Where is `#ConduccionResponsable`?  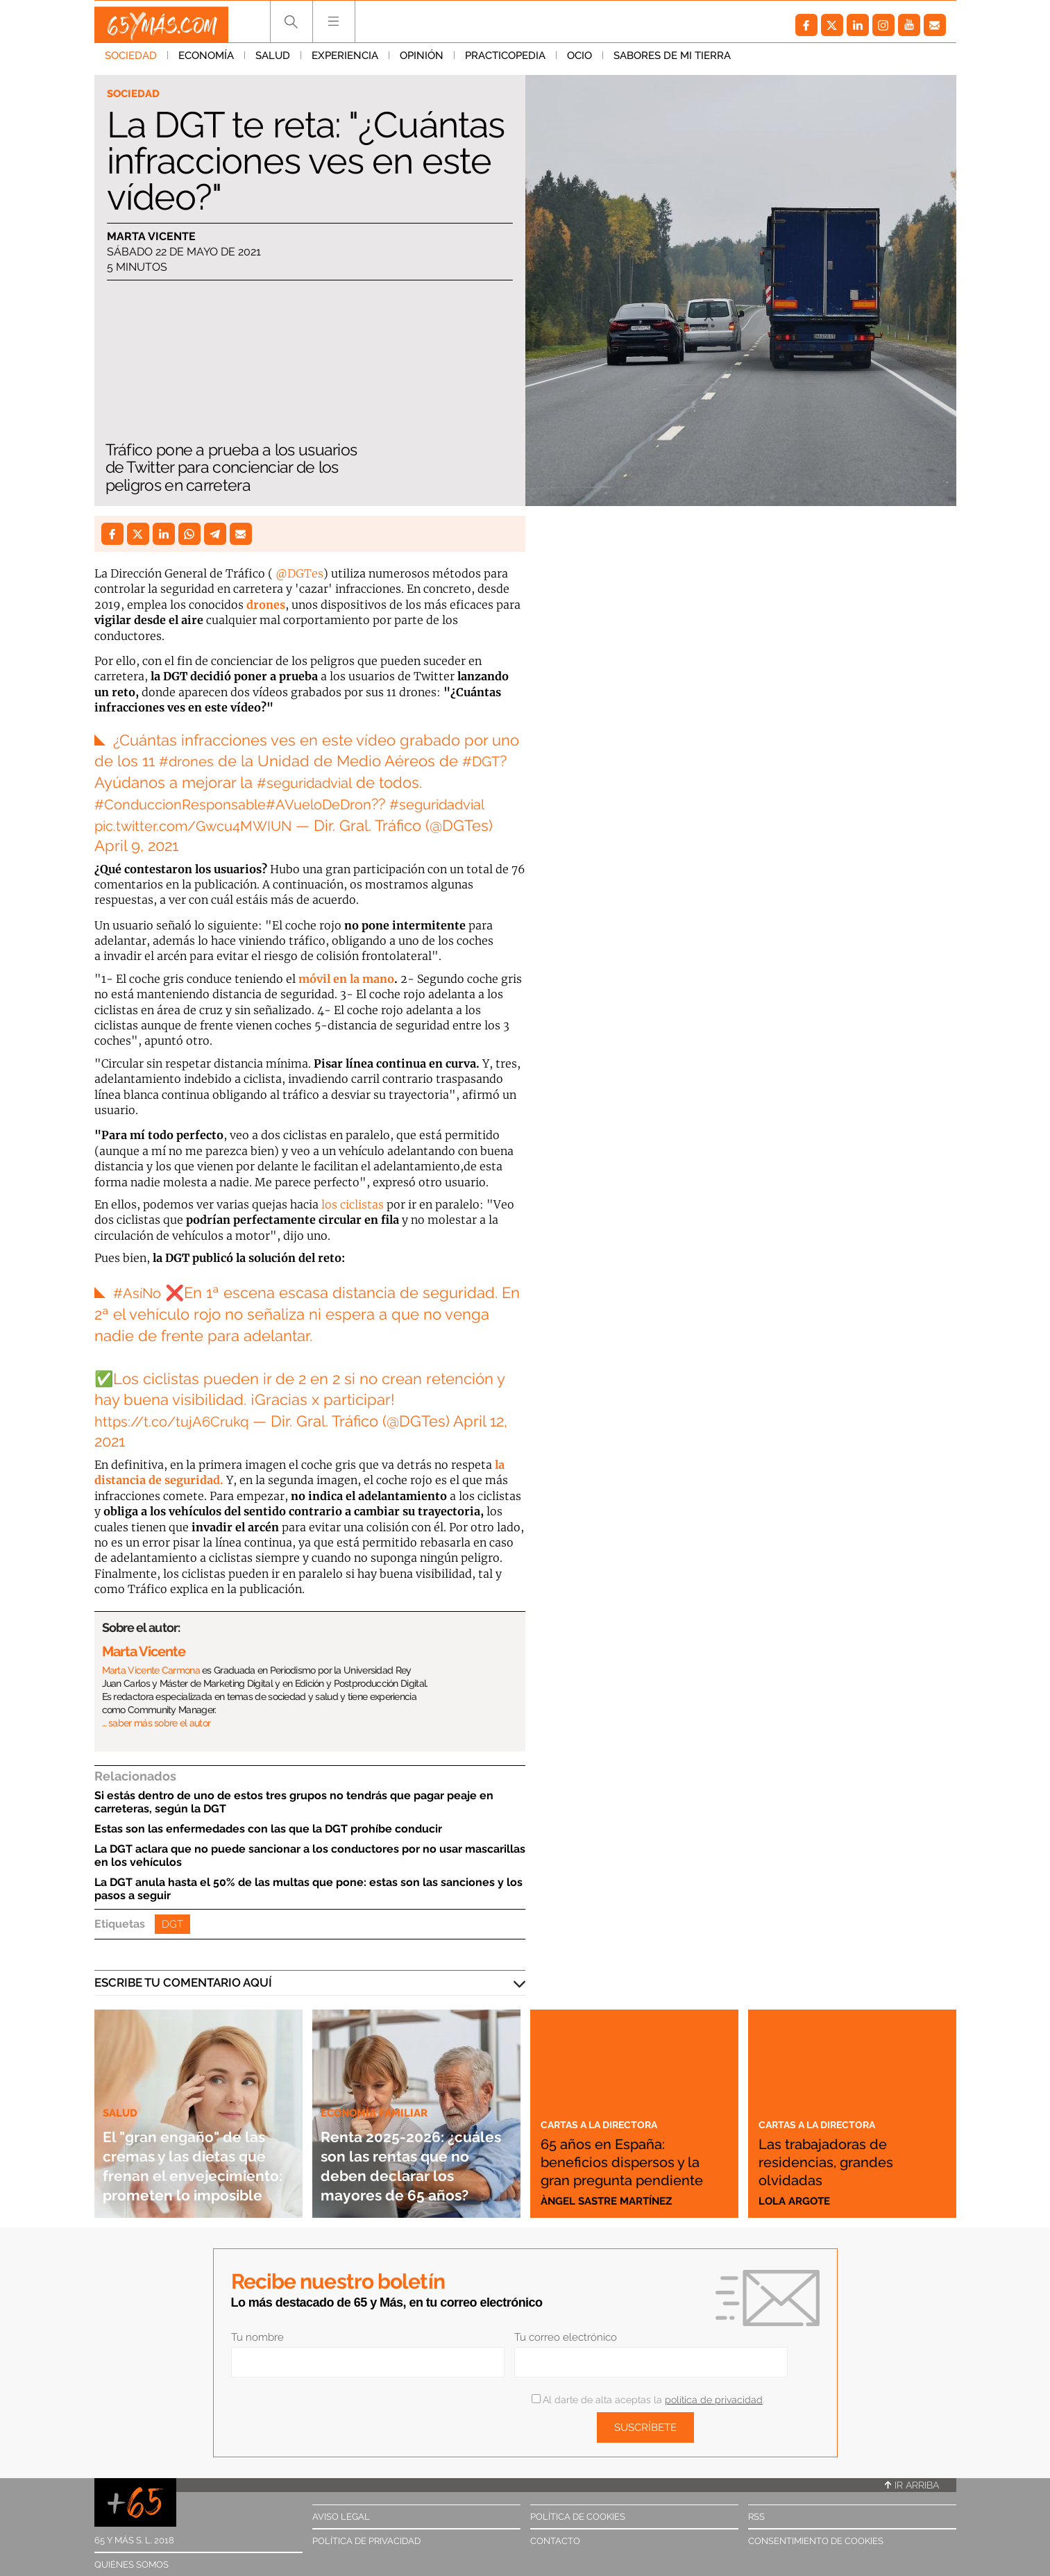 #ConduccionResponsable is located at coordinates (188, 804).